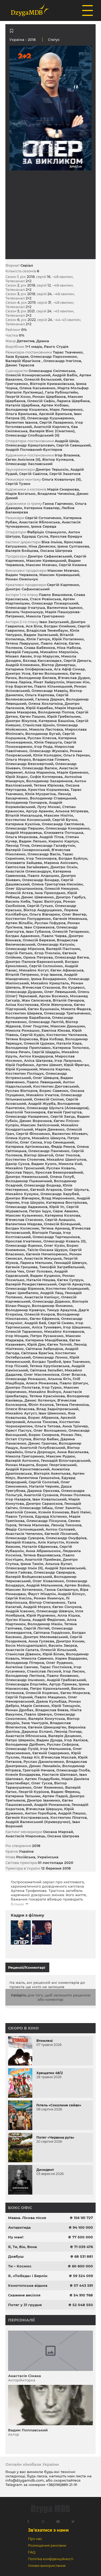  Describe the element at coordinates (32, 1202) in the screenshot. I see `Ігор Шкурін` at that location.